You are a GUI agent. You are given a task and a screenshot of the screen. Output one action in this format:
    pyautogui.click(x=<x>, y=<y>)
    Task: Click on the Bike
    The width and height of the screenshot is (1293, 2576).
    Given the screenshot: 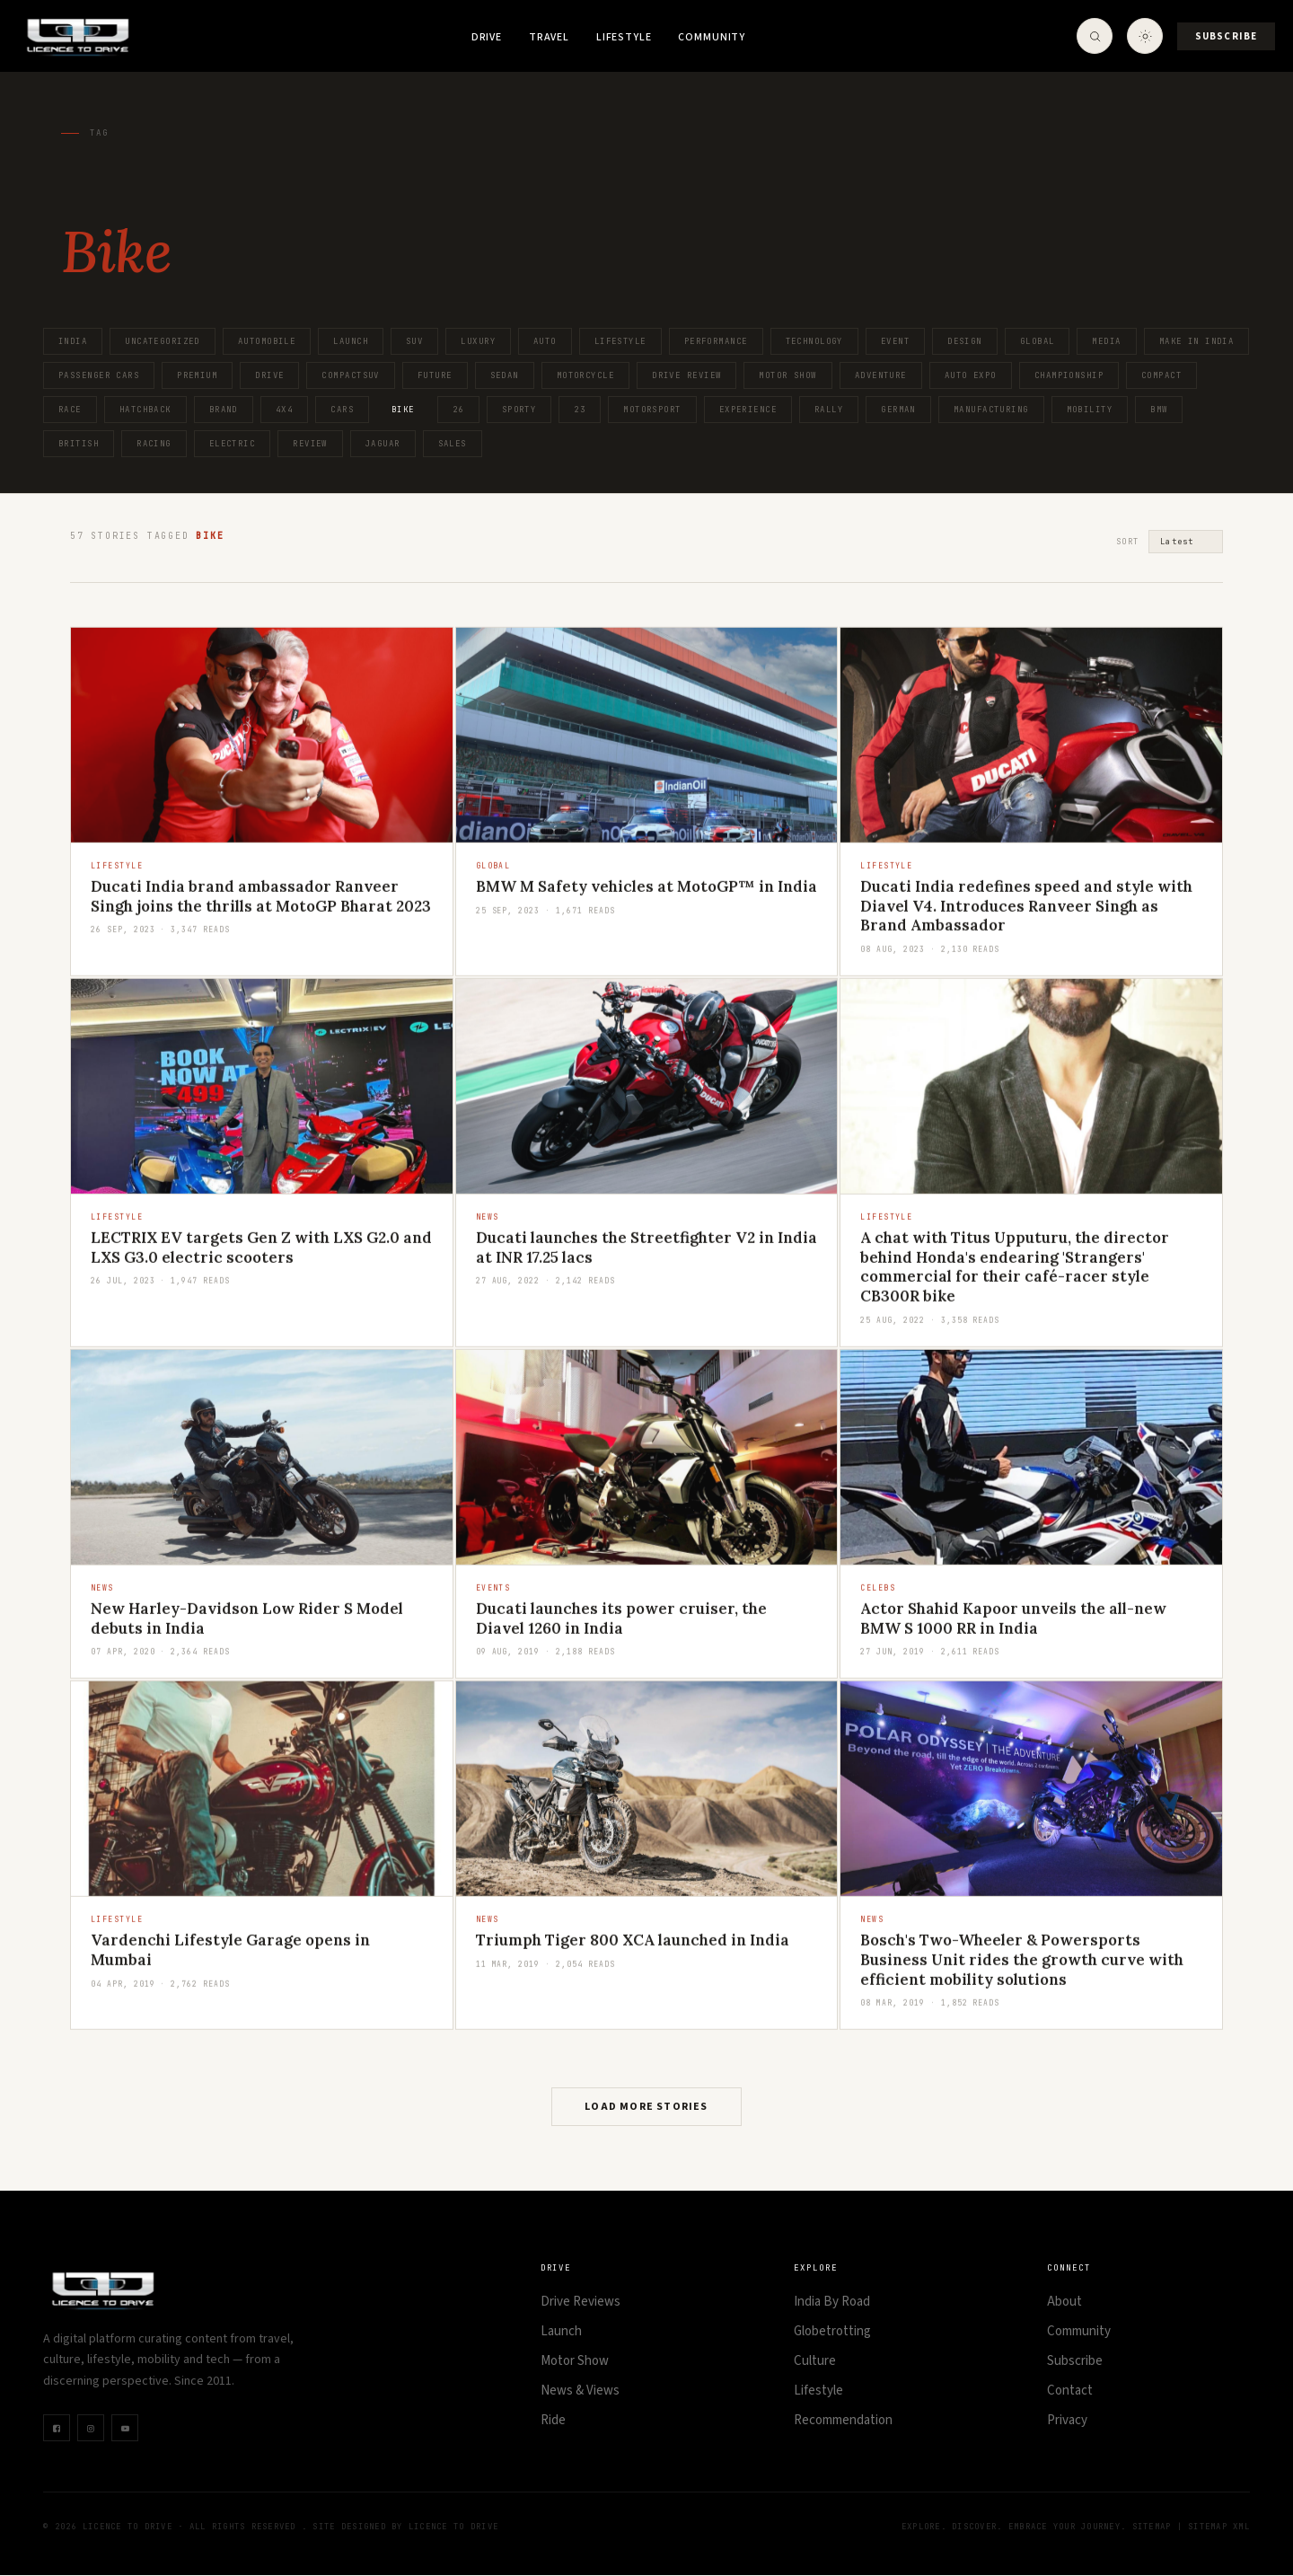 What is the action you would take?
    pyautogui.click(x=403, y=409)
    